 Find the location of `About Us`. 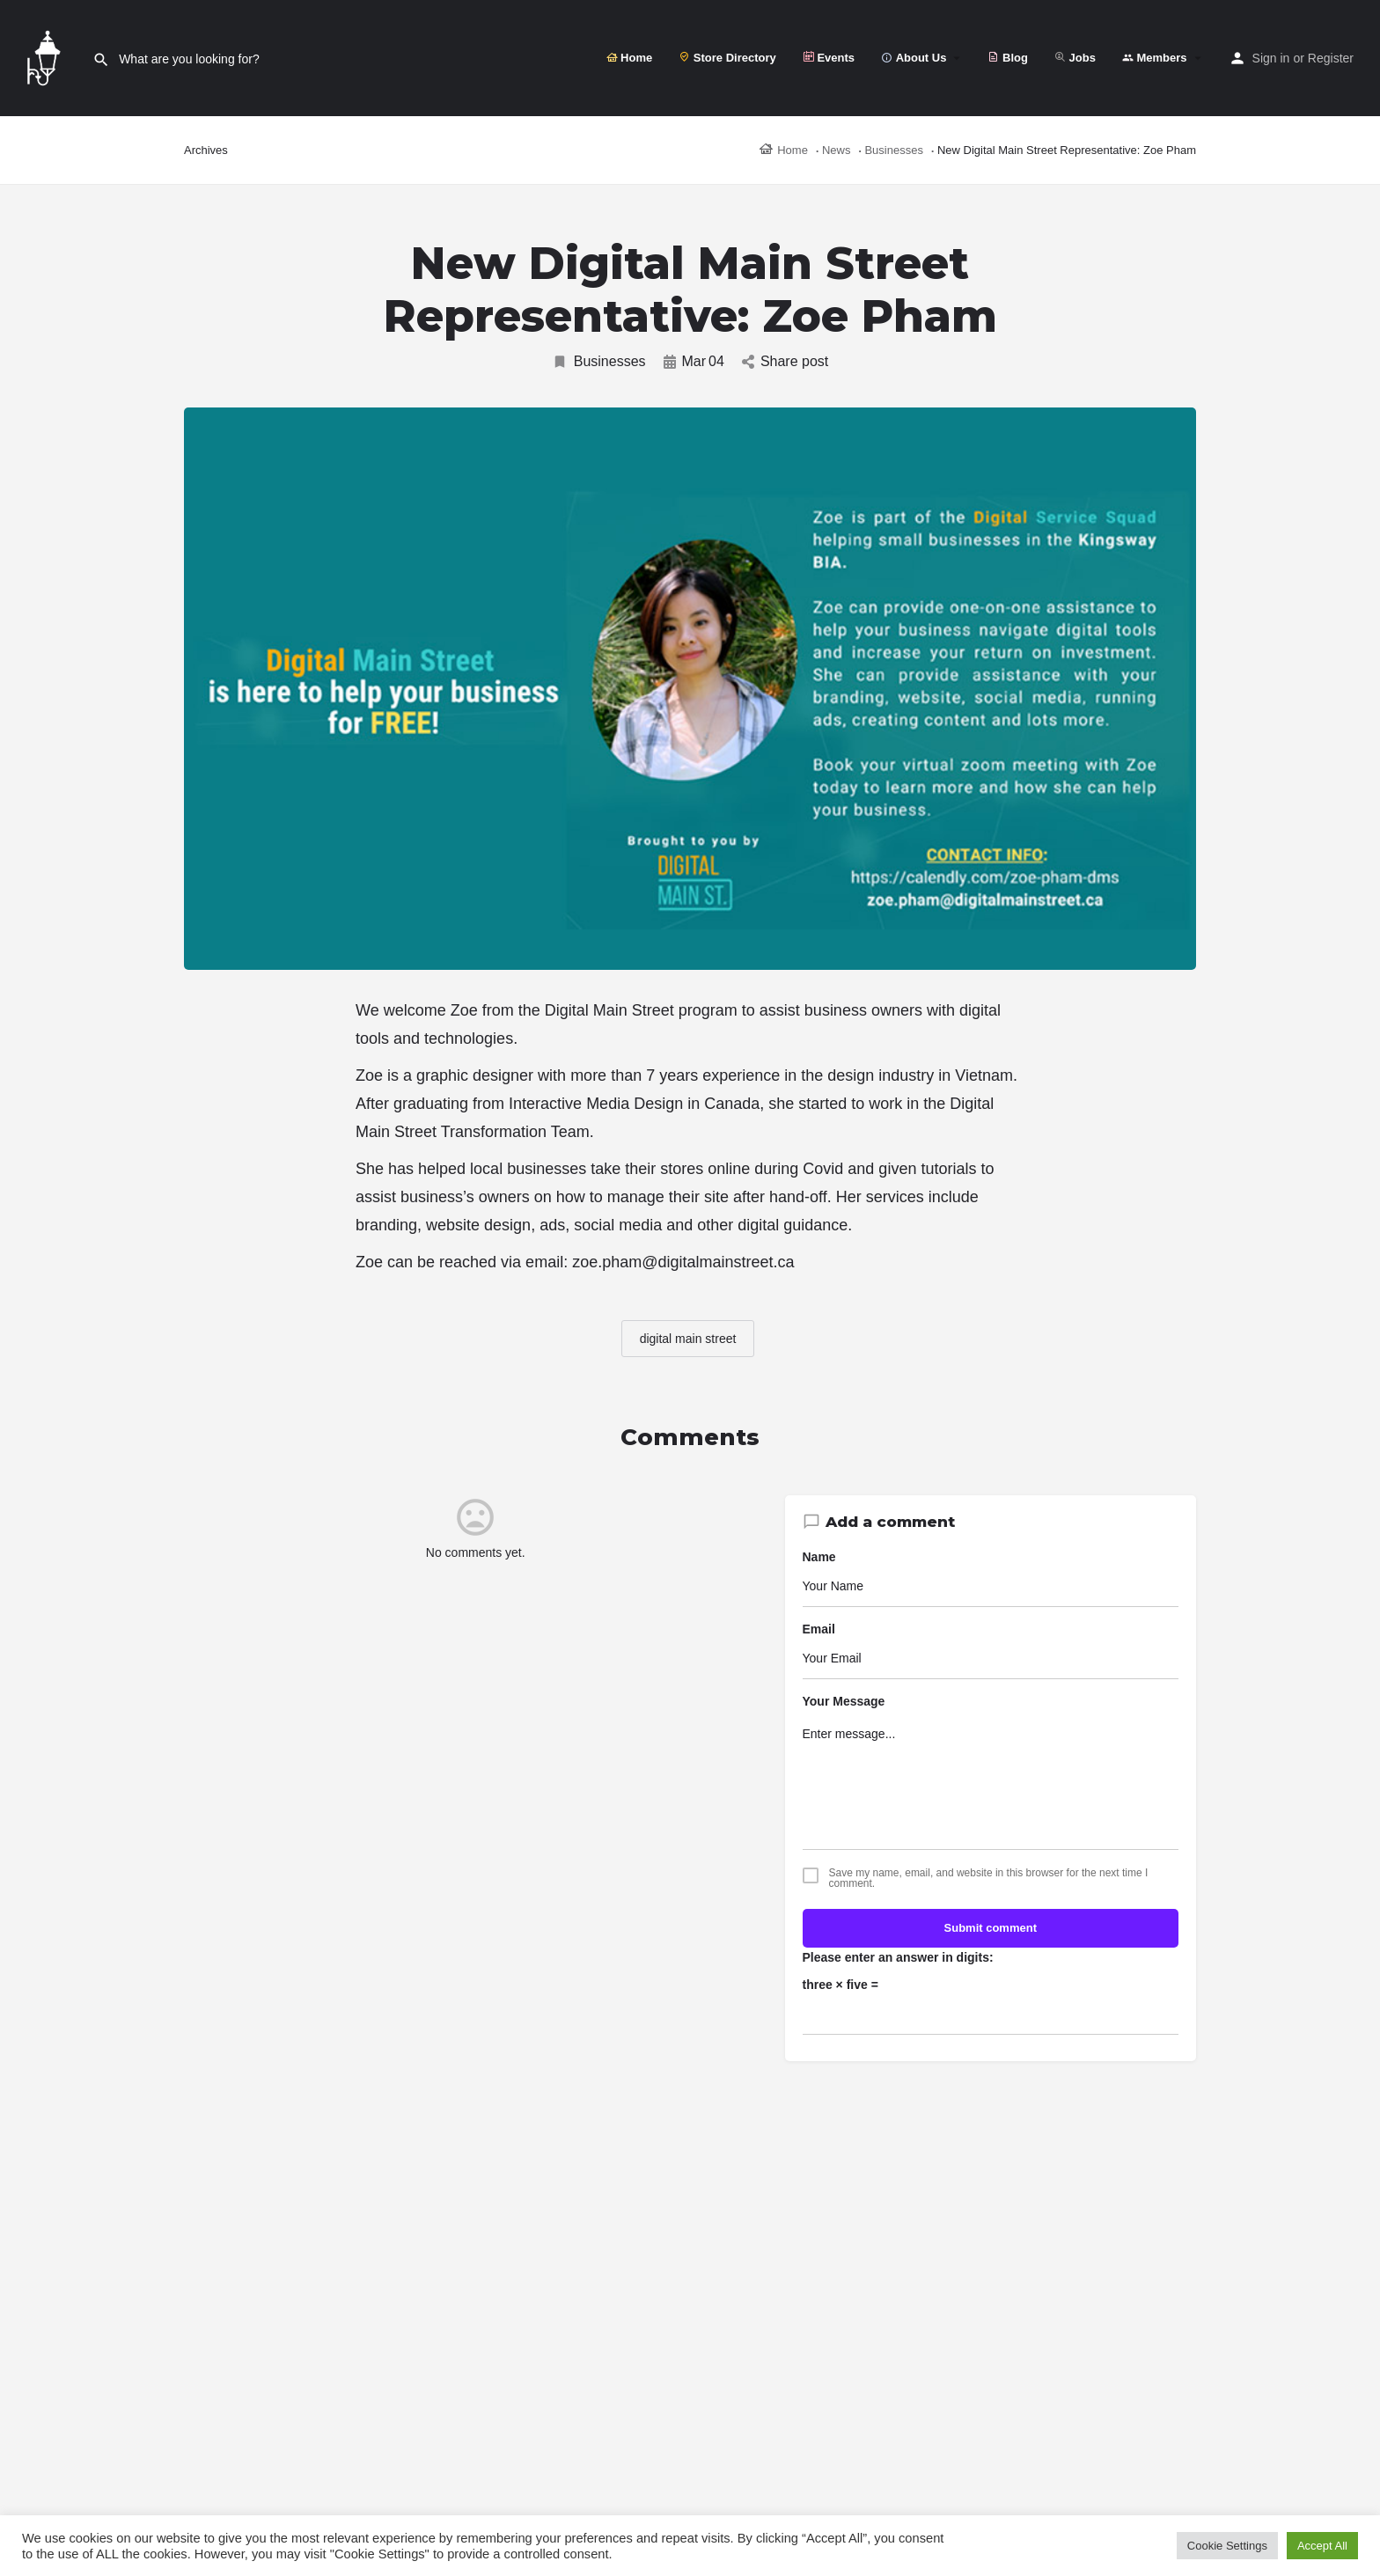

About Us is located at coordinates (913, 57).